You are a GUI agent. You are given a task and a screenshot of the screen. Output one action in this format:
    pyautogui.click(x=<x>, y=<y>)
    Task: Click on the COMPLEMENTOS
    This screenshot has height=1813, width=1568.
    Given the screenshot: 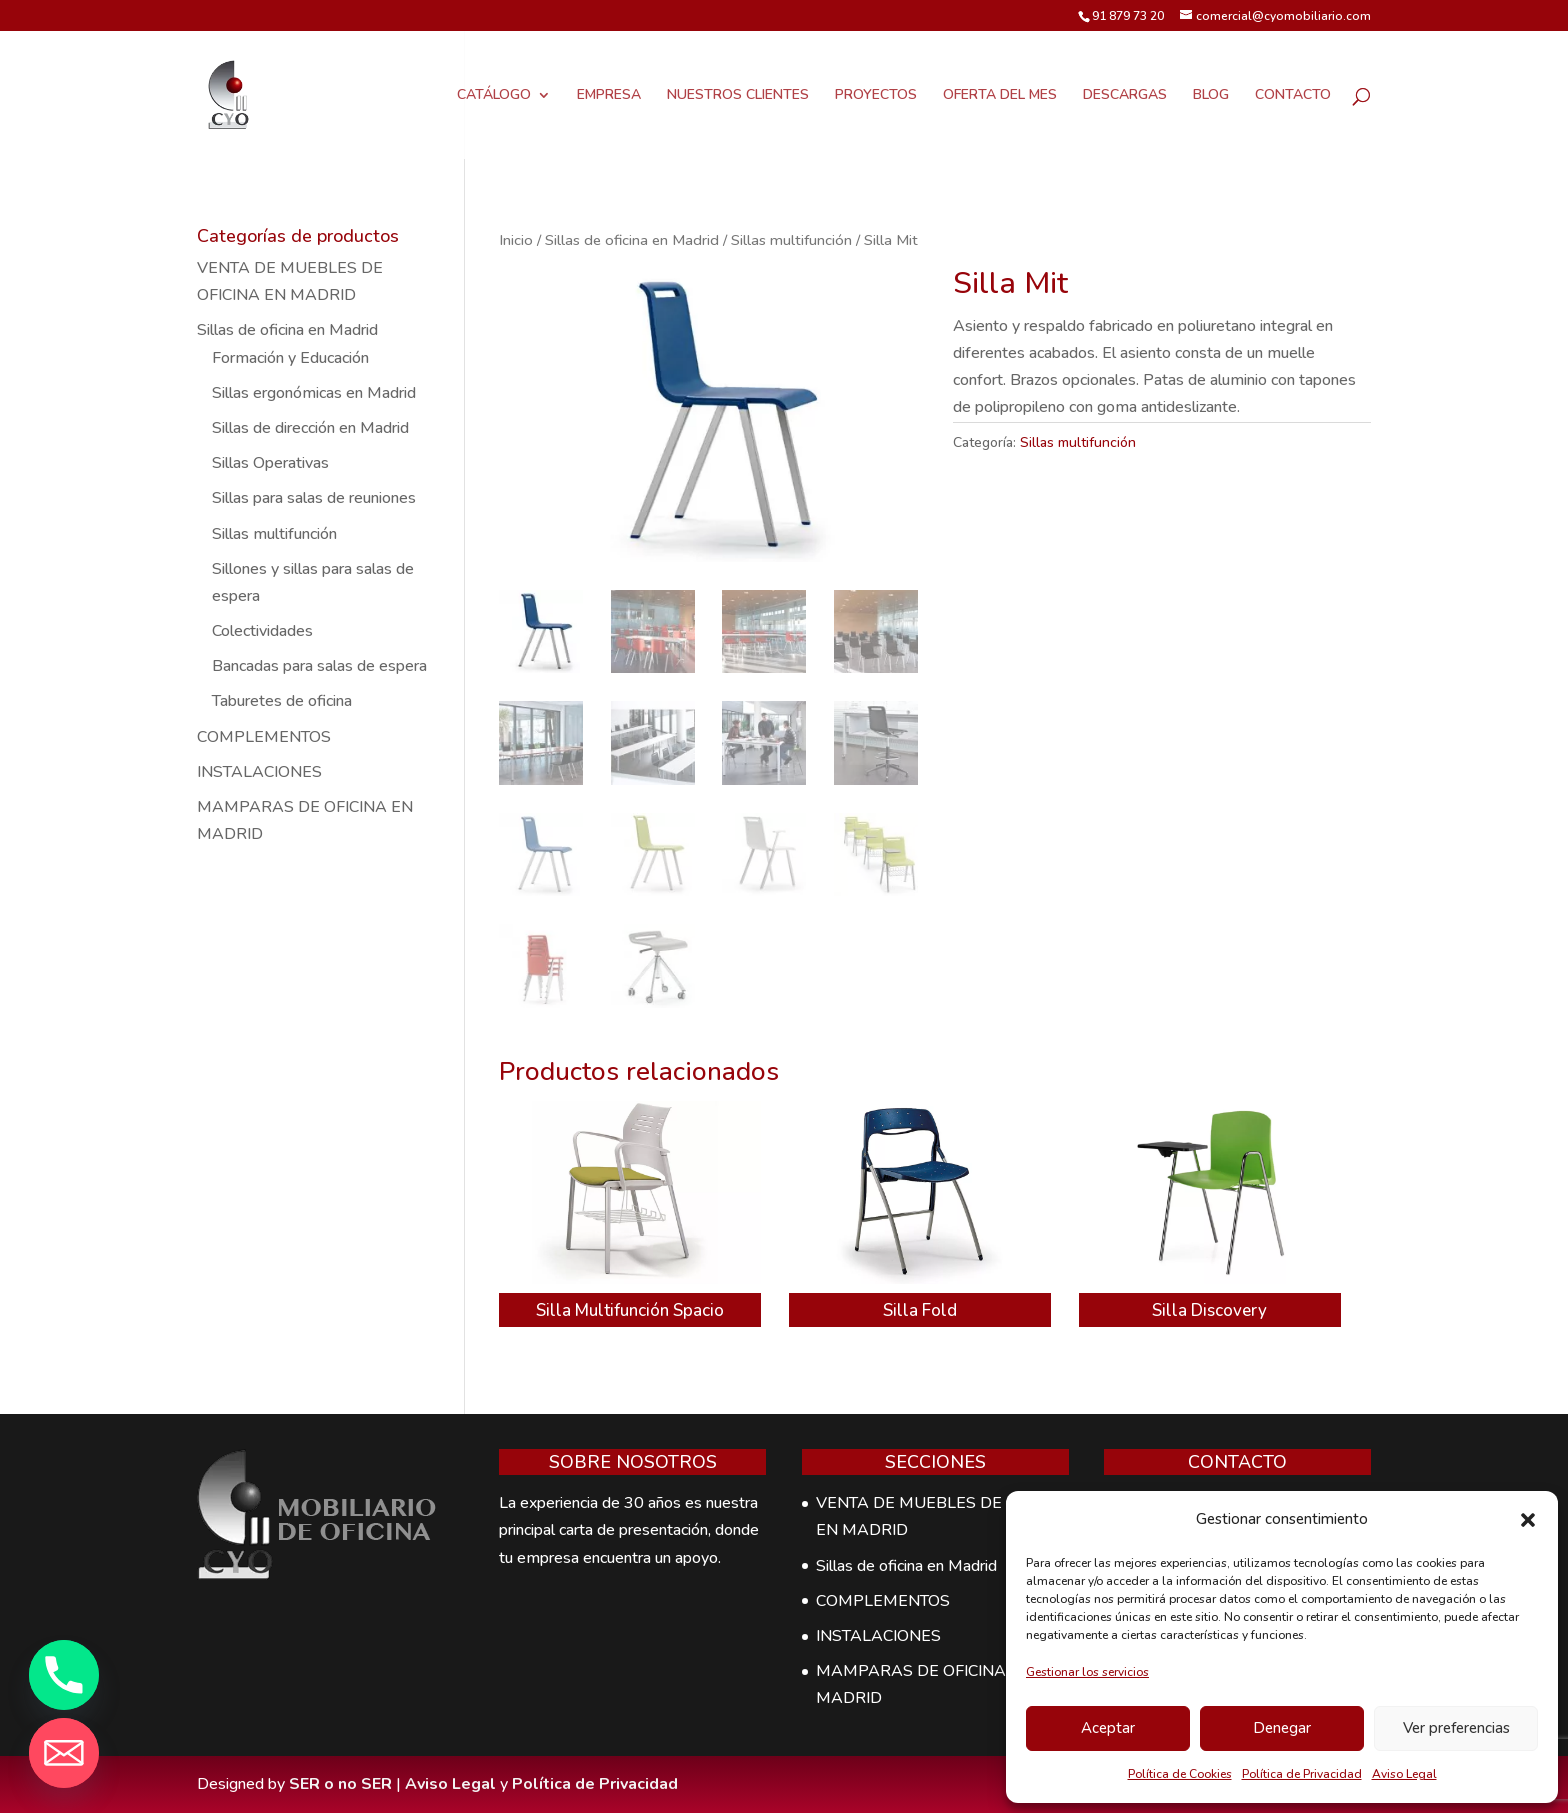 What is the action you would take?
    pyautogui.click(x=264, y=737)
    